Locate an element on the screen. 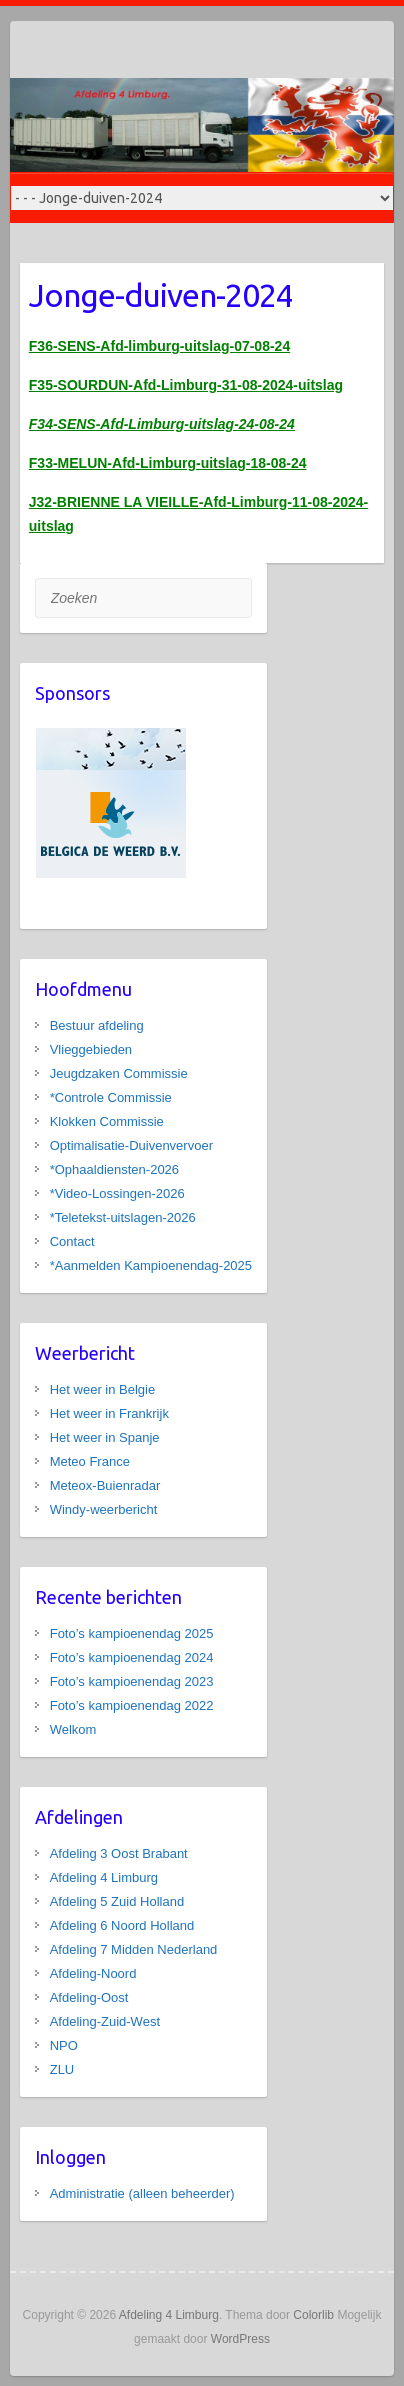  Het weer in Spanje is located at coordinates (105, 1437).